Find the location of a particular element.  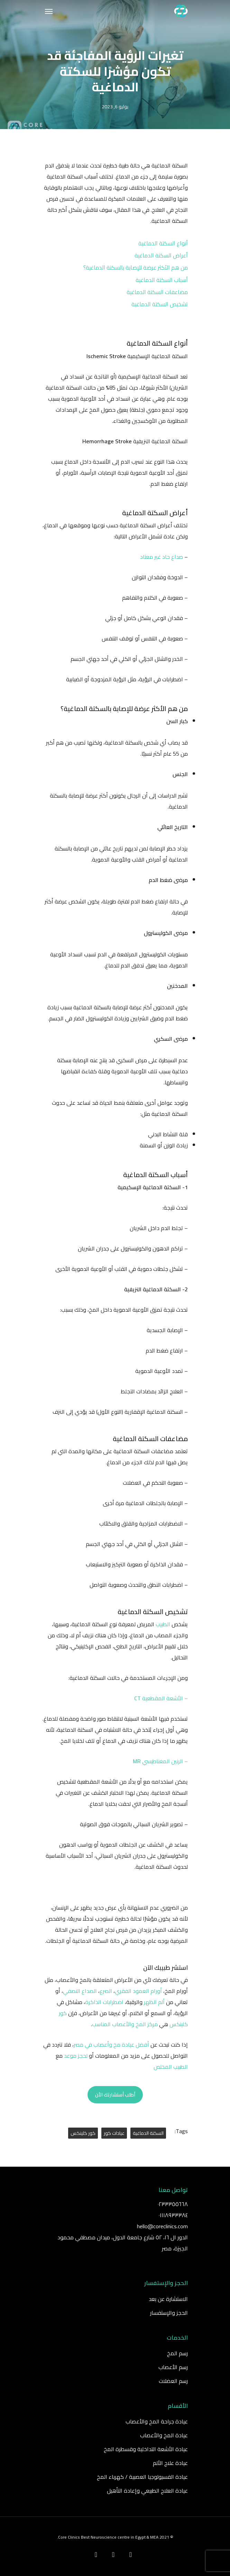

عيادة العلاج الطبيعي وإعادة التأهيل is located at coordinates (147, 2490).